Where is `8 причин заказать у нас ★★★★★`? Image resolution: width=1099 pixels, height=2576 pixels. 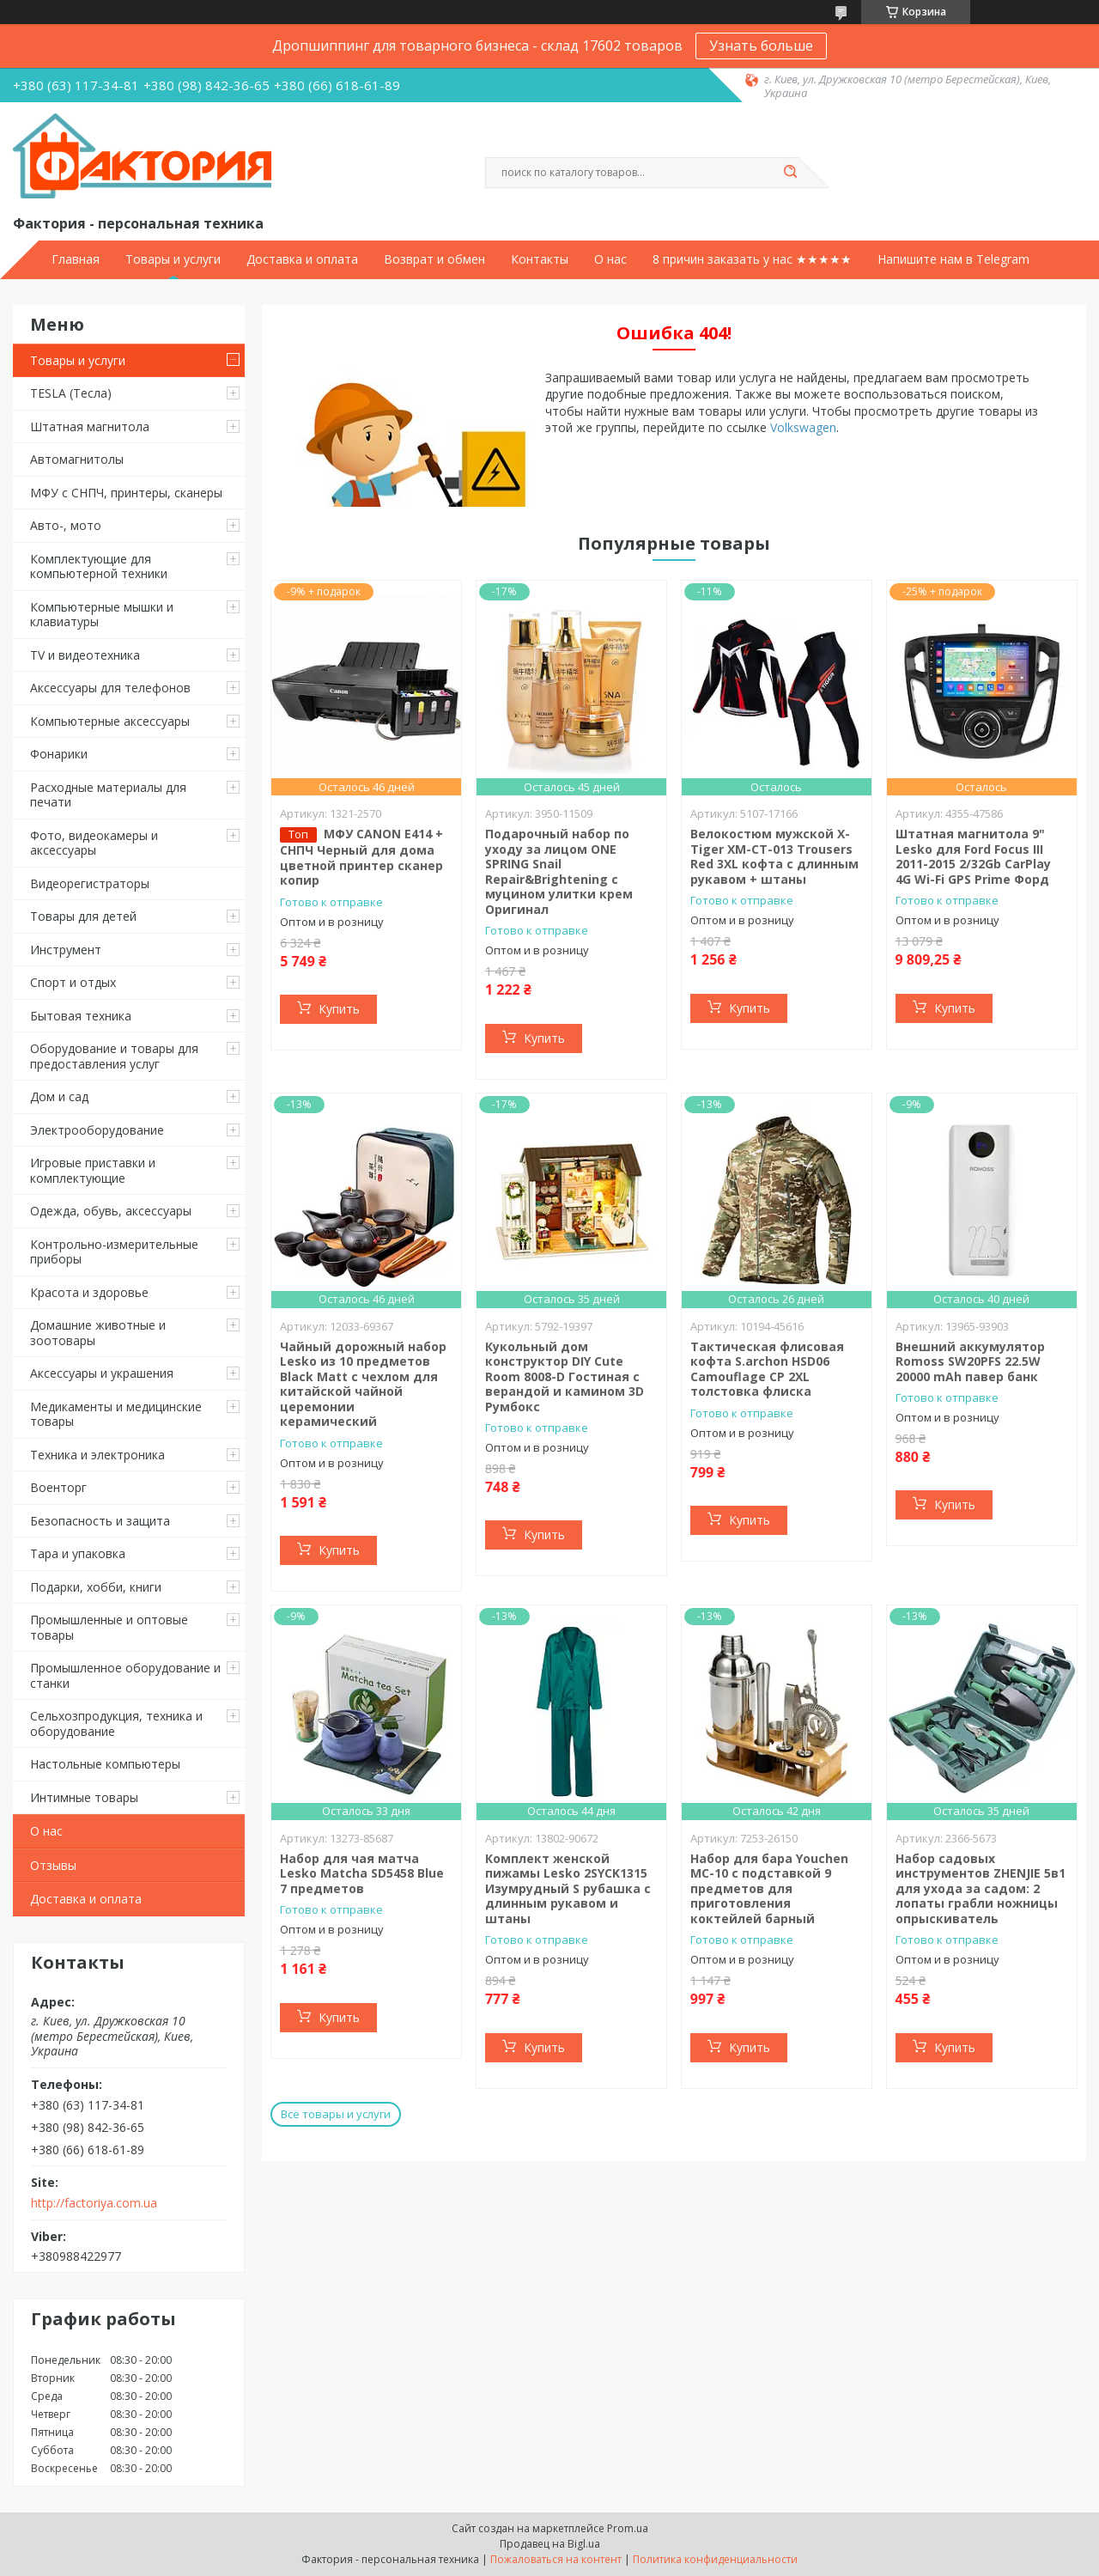
8 причин заказать у нас ★★★★★ is located at coordinates (752, 259).